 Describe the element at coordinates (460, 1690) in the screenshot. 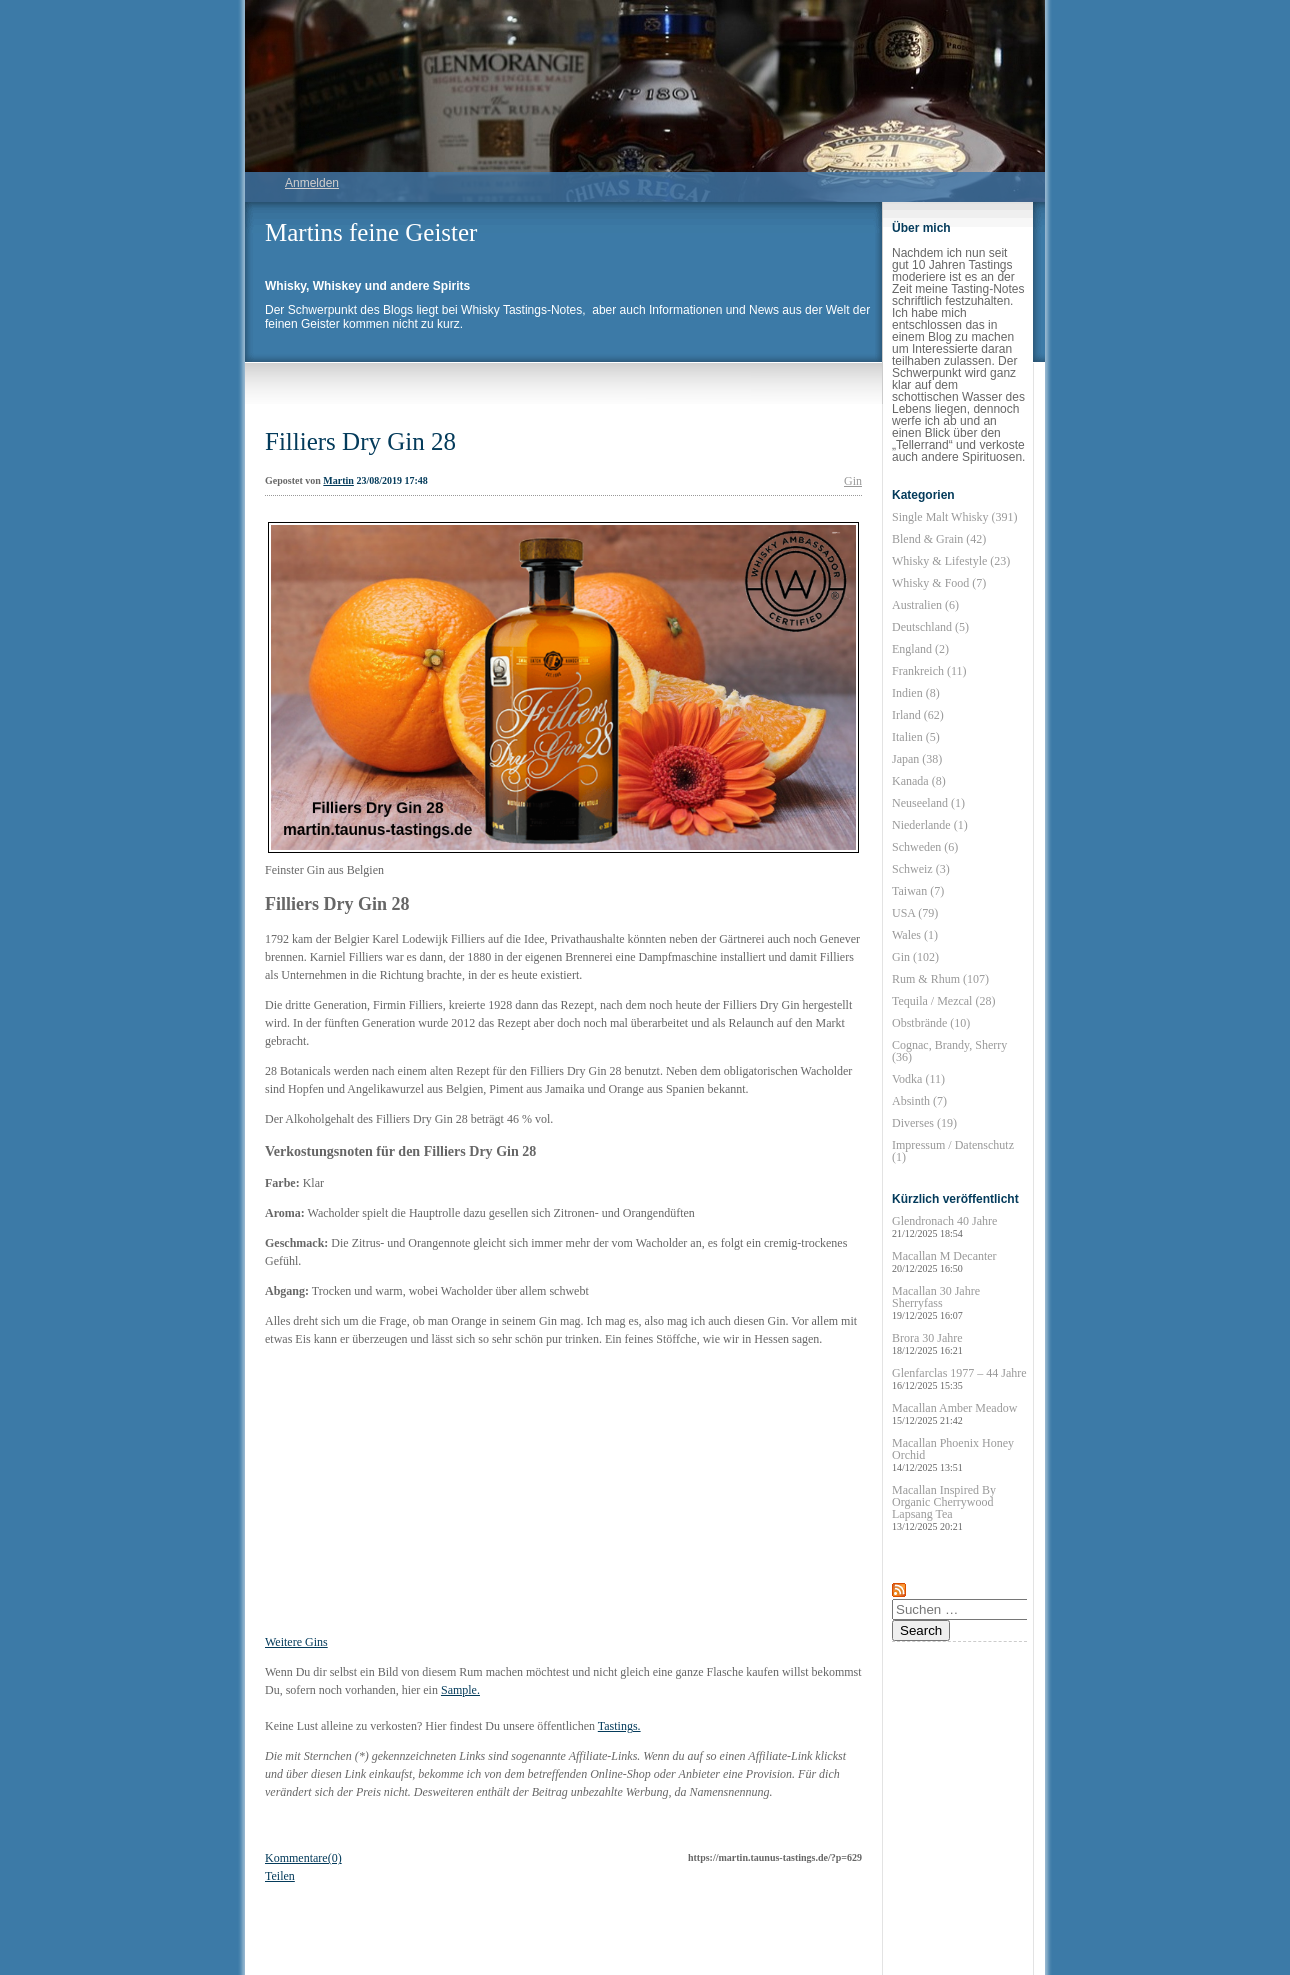

I see `Sample.` at that location.